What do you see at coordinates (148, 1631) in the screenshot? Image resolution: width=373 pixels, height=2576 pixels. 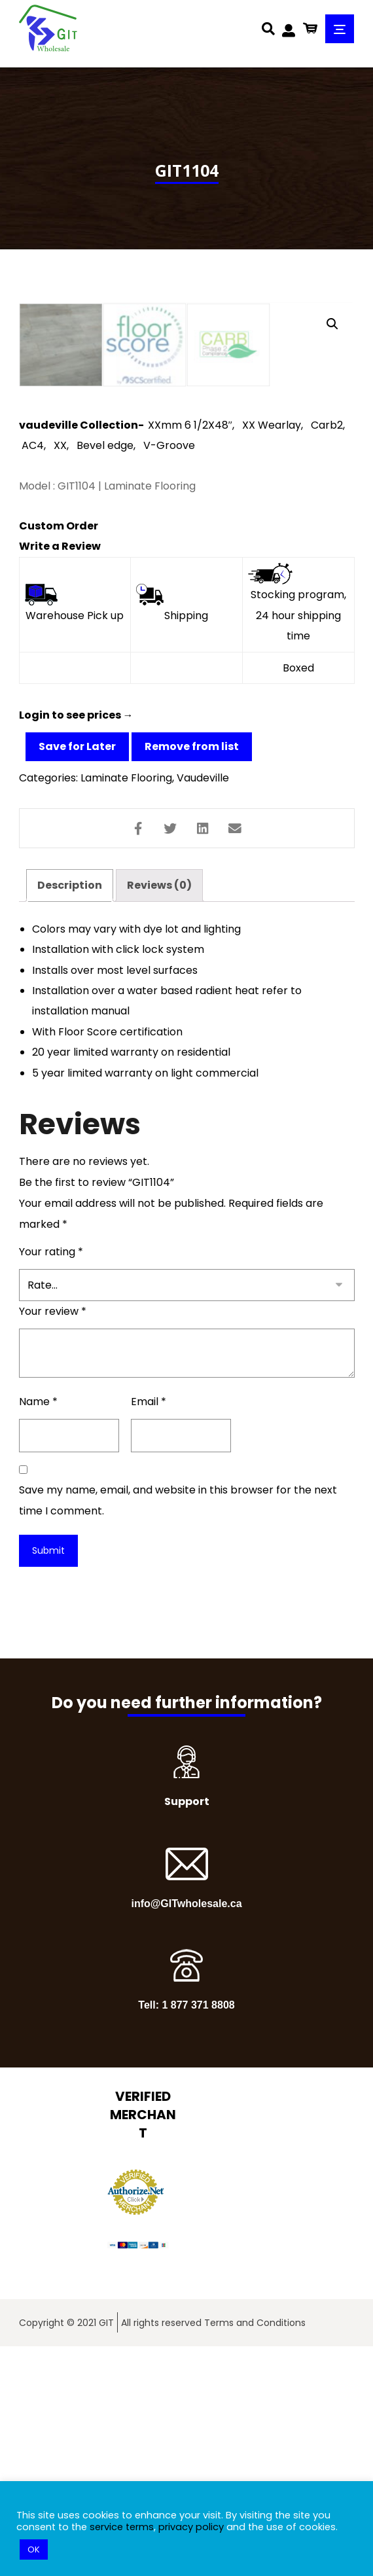 I see `Email` at bounding box center [148, 1631].